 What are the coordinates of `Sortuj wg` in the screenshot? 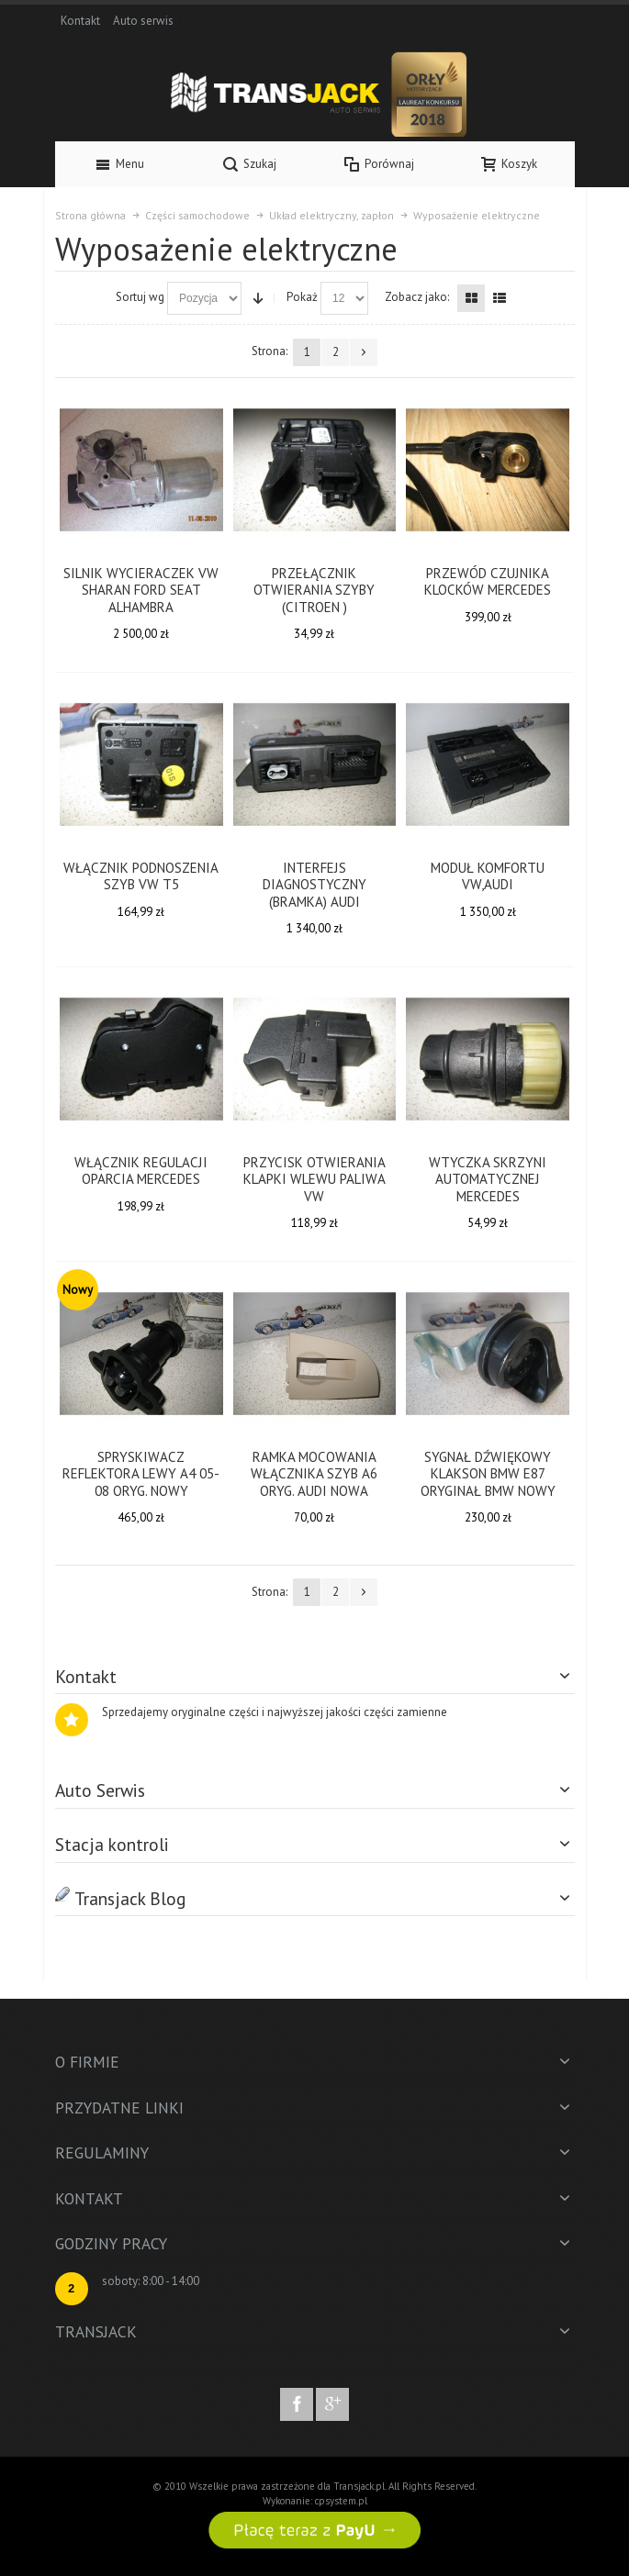 It's located at (140, 297).